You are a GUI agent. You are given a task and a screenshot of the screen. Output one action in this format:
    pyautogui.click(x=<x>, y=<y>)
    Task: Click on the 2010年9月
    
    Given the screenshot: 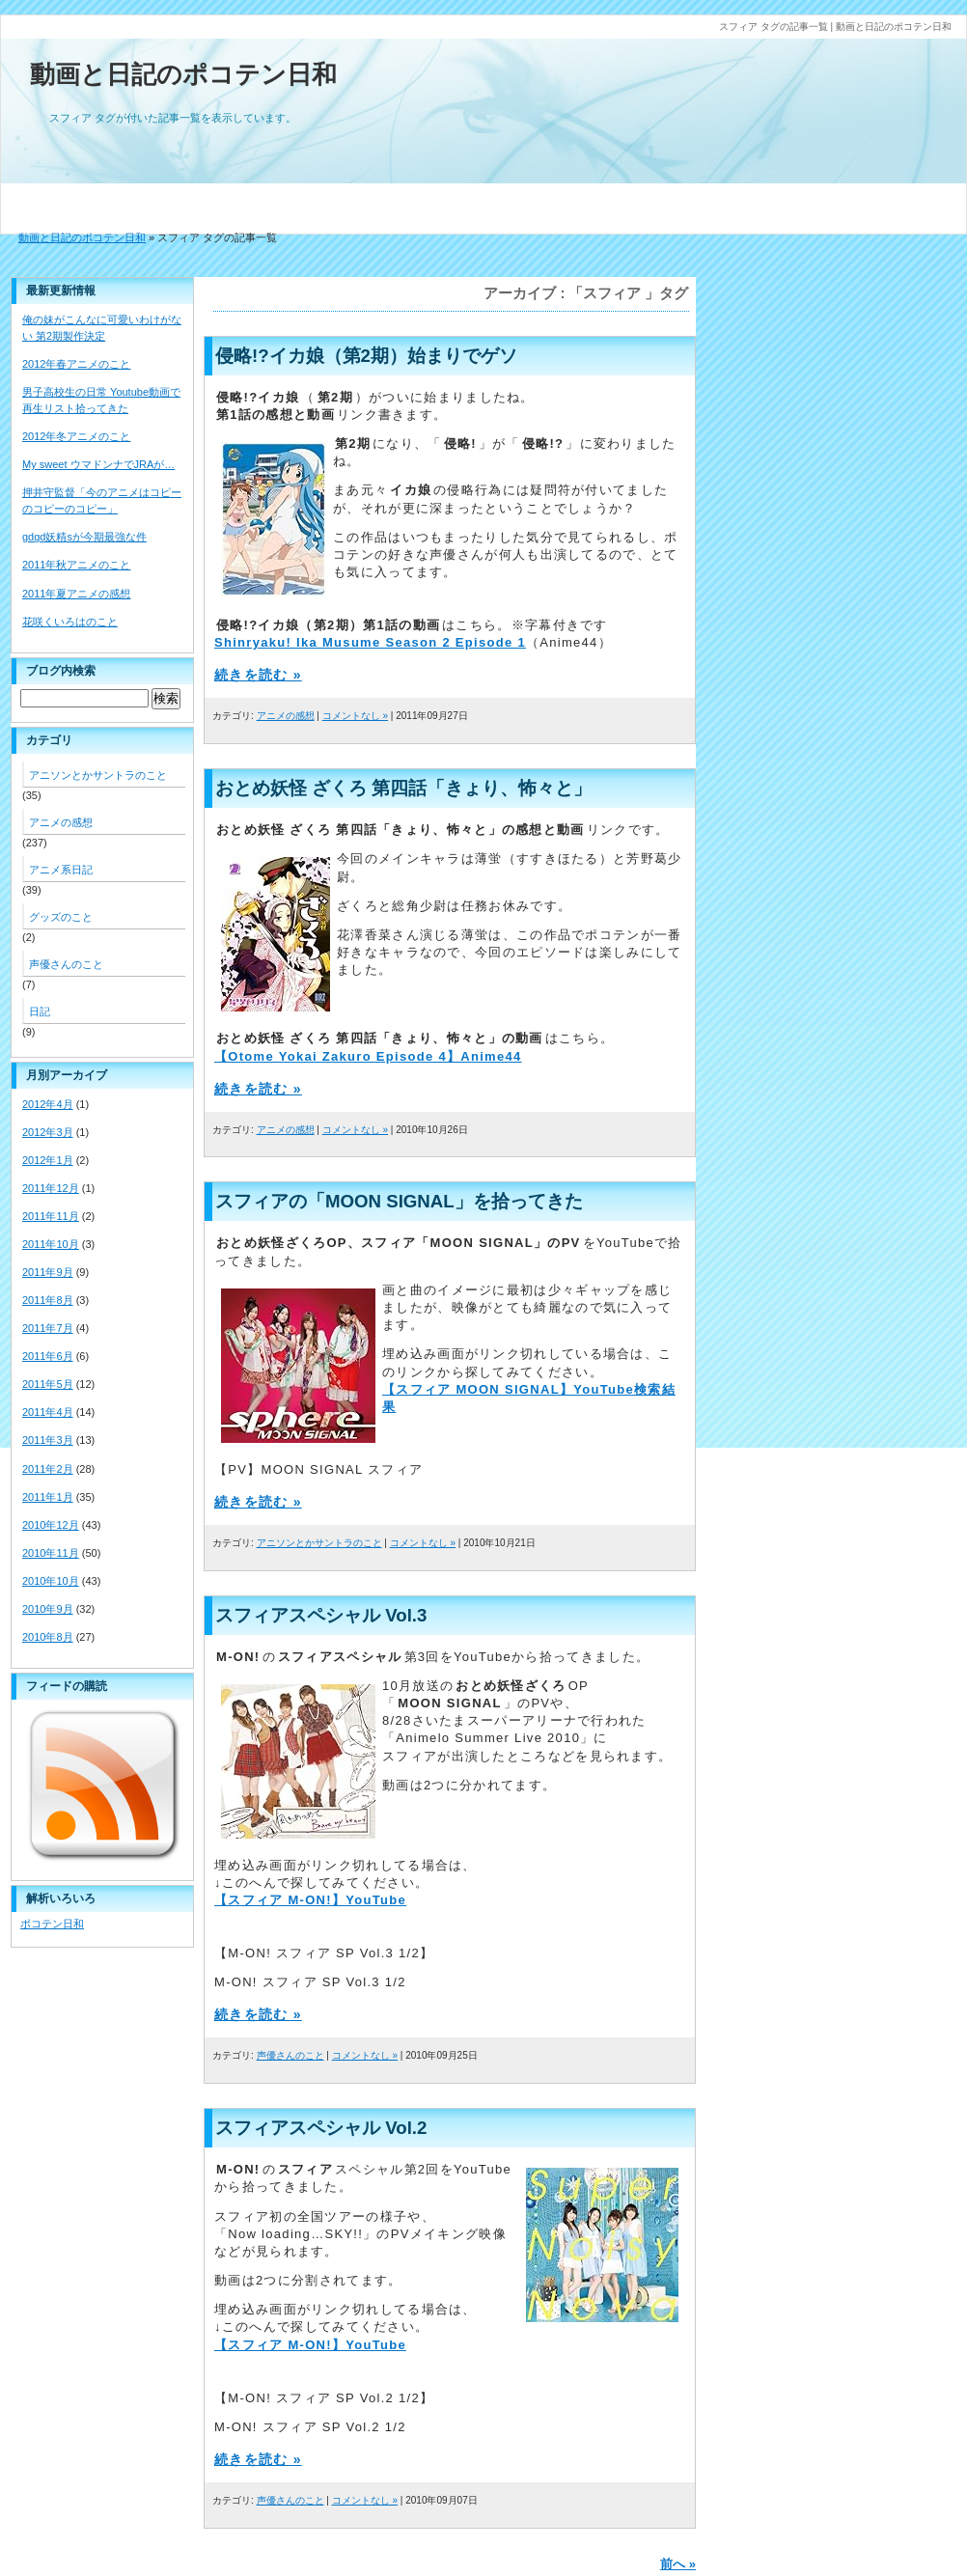 What is the action you would take?
    pyautogui.click(x=47, y=1609)
    